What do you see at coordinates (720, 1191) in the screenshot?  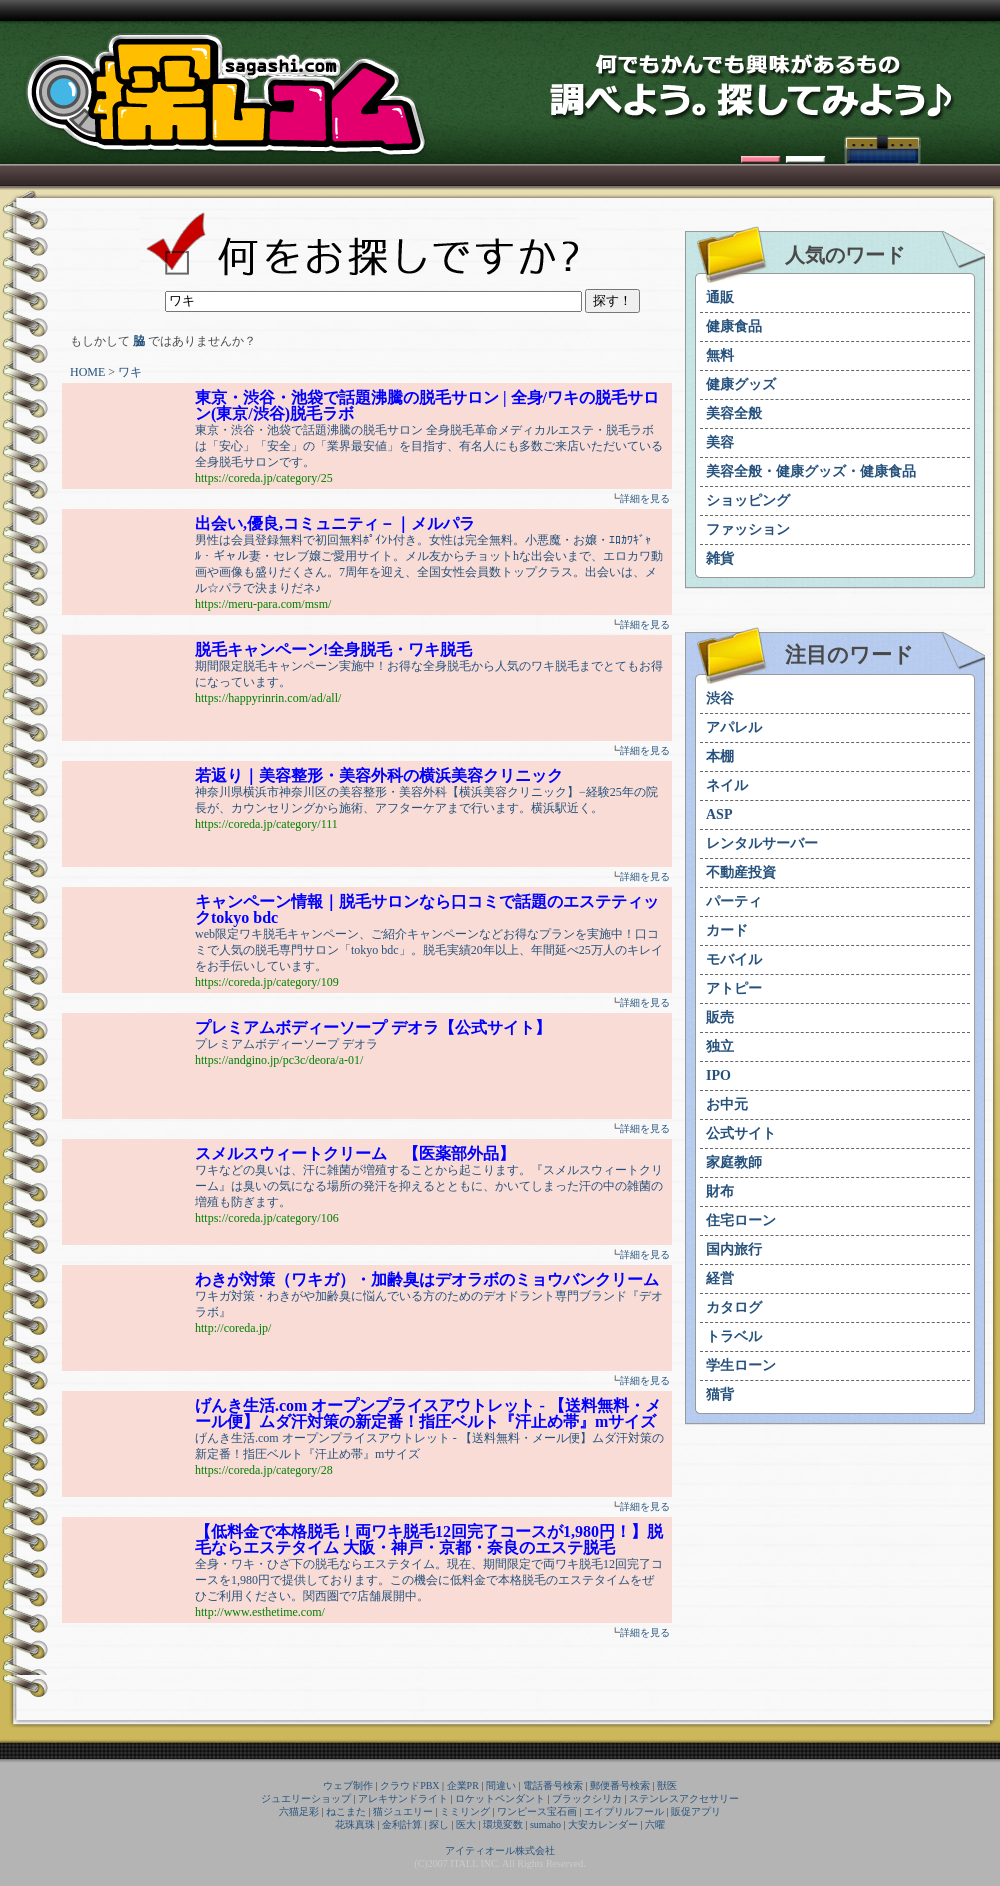 I see `財布` at bounding box center [720, 1191].